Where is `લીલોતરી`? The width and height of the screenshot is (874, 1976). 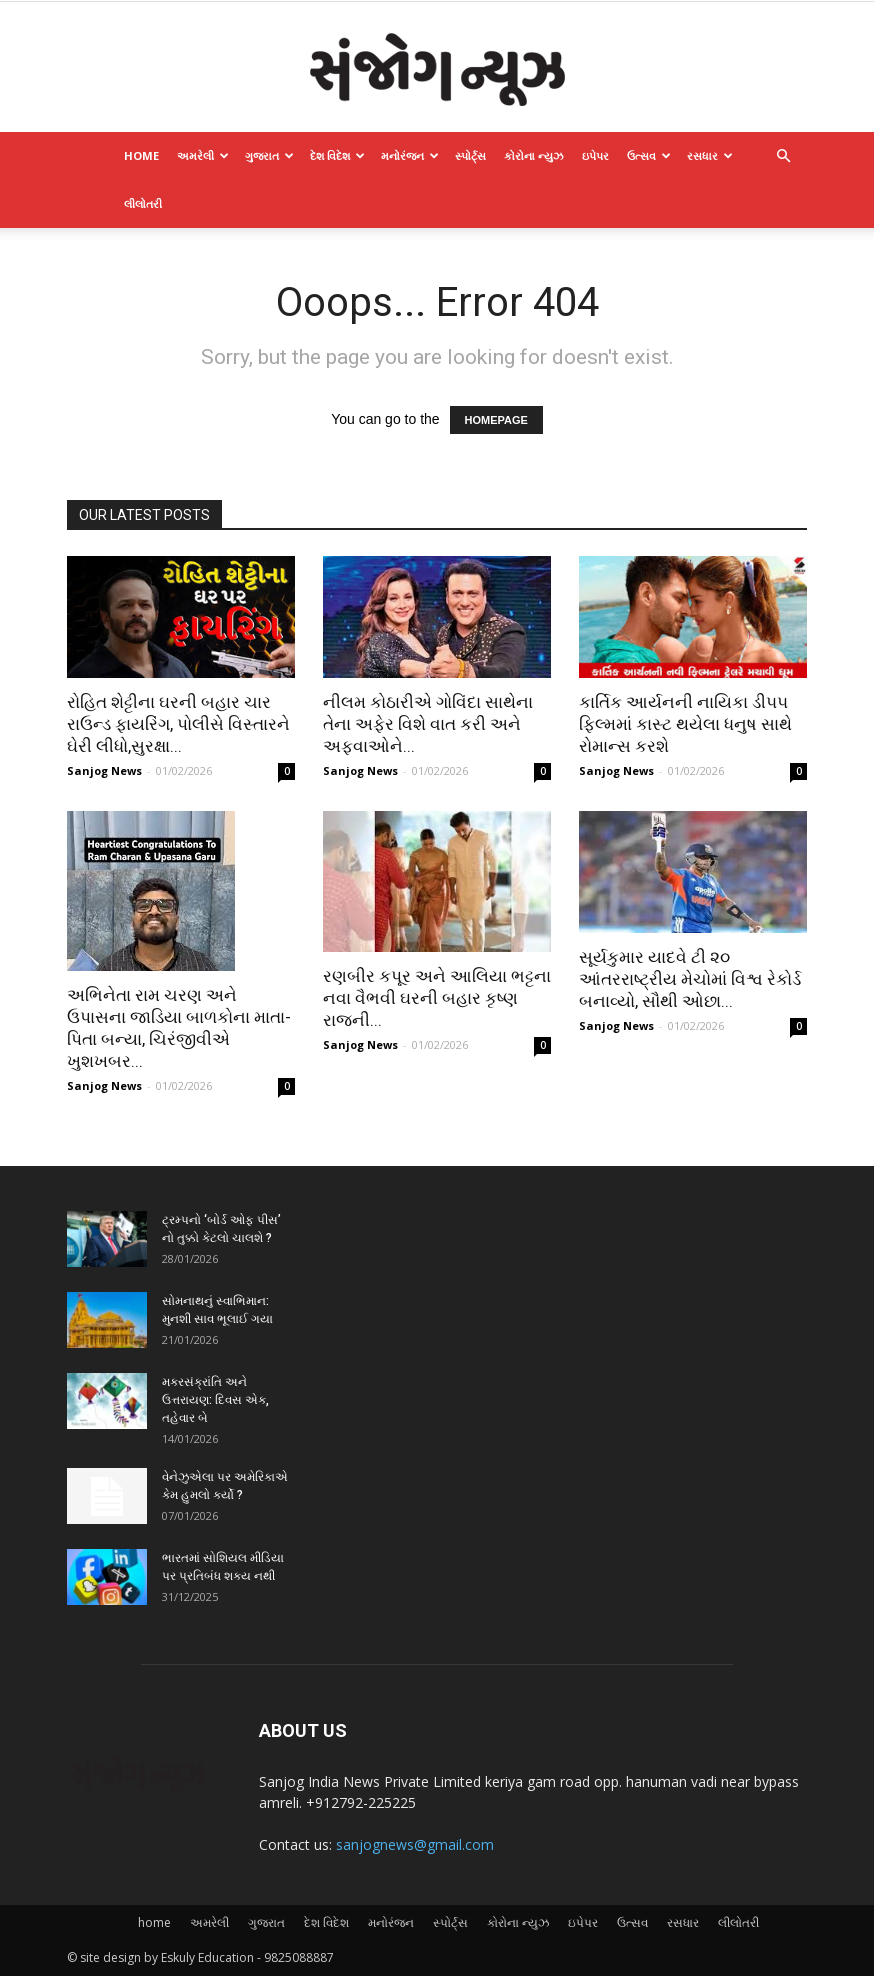
લીલોતરી is located at coordinates (143, 203).